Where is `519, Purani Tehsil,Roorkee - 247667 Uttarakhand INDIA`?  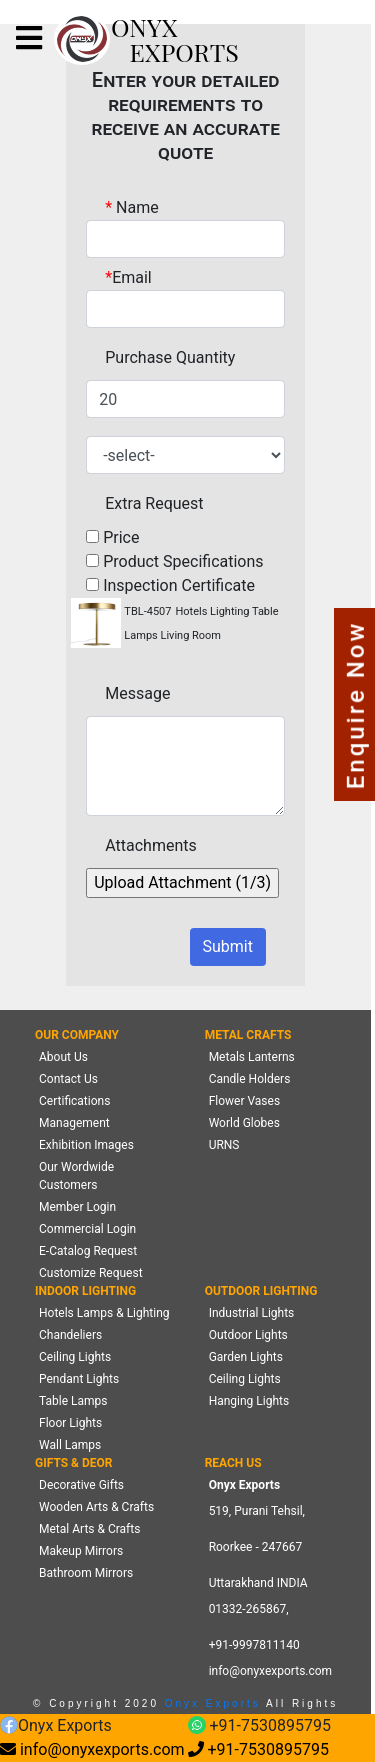
519, Purani Tehsil,Roorkee - 247667 Uttarakhand INDIA is located at coordinates (258, 1547).